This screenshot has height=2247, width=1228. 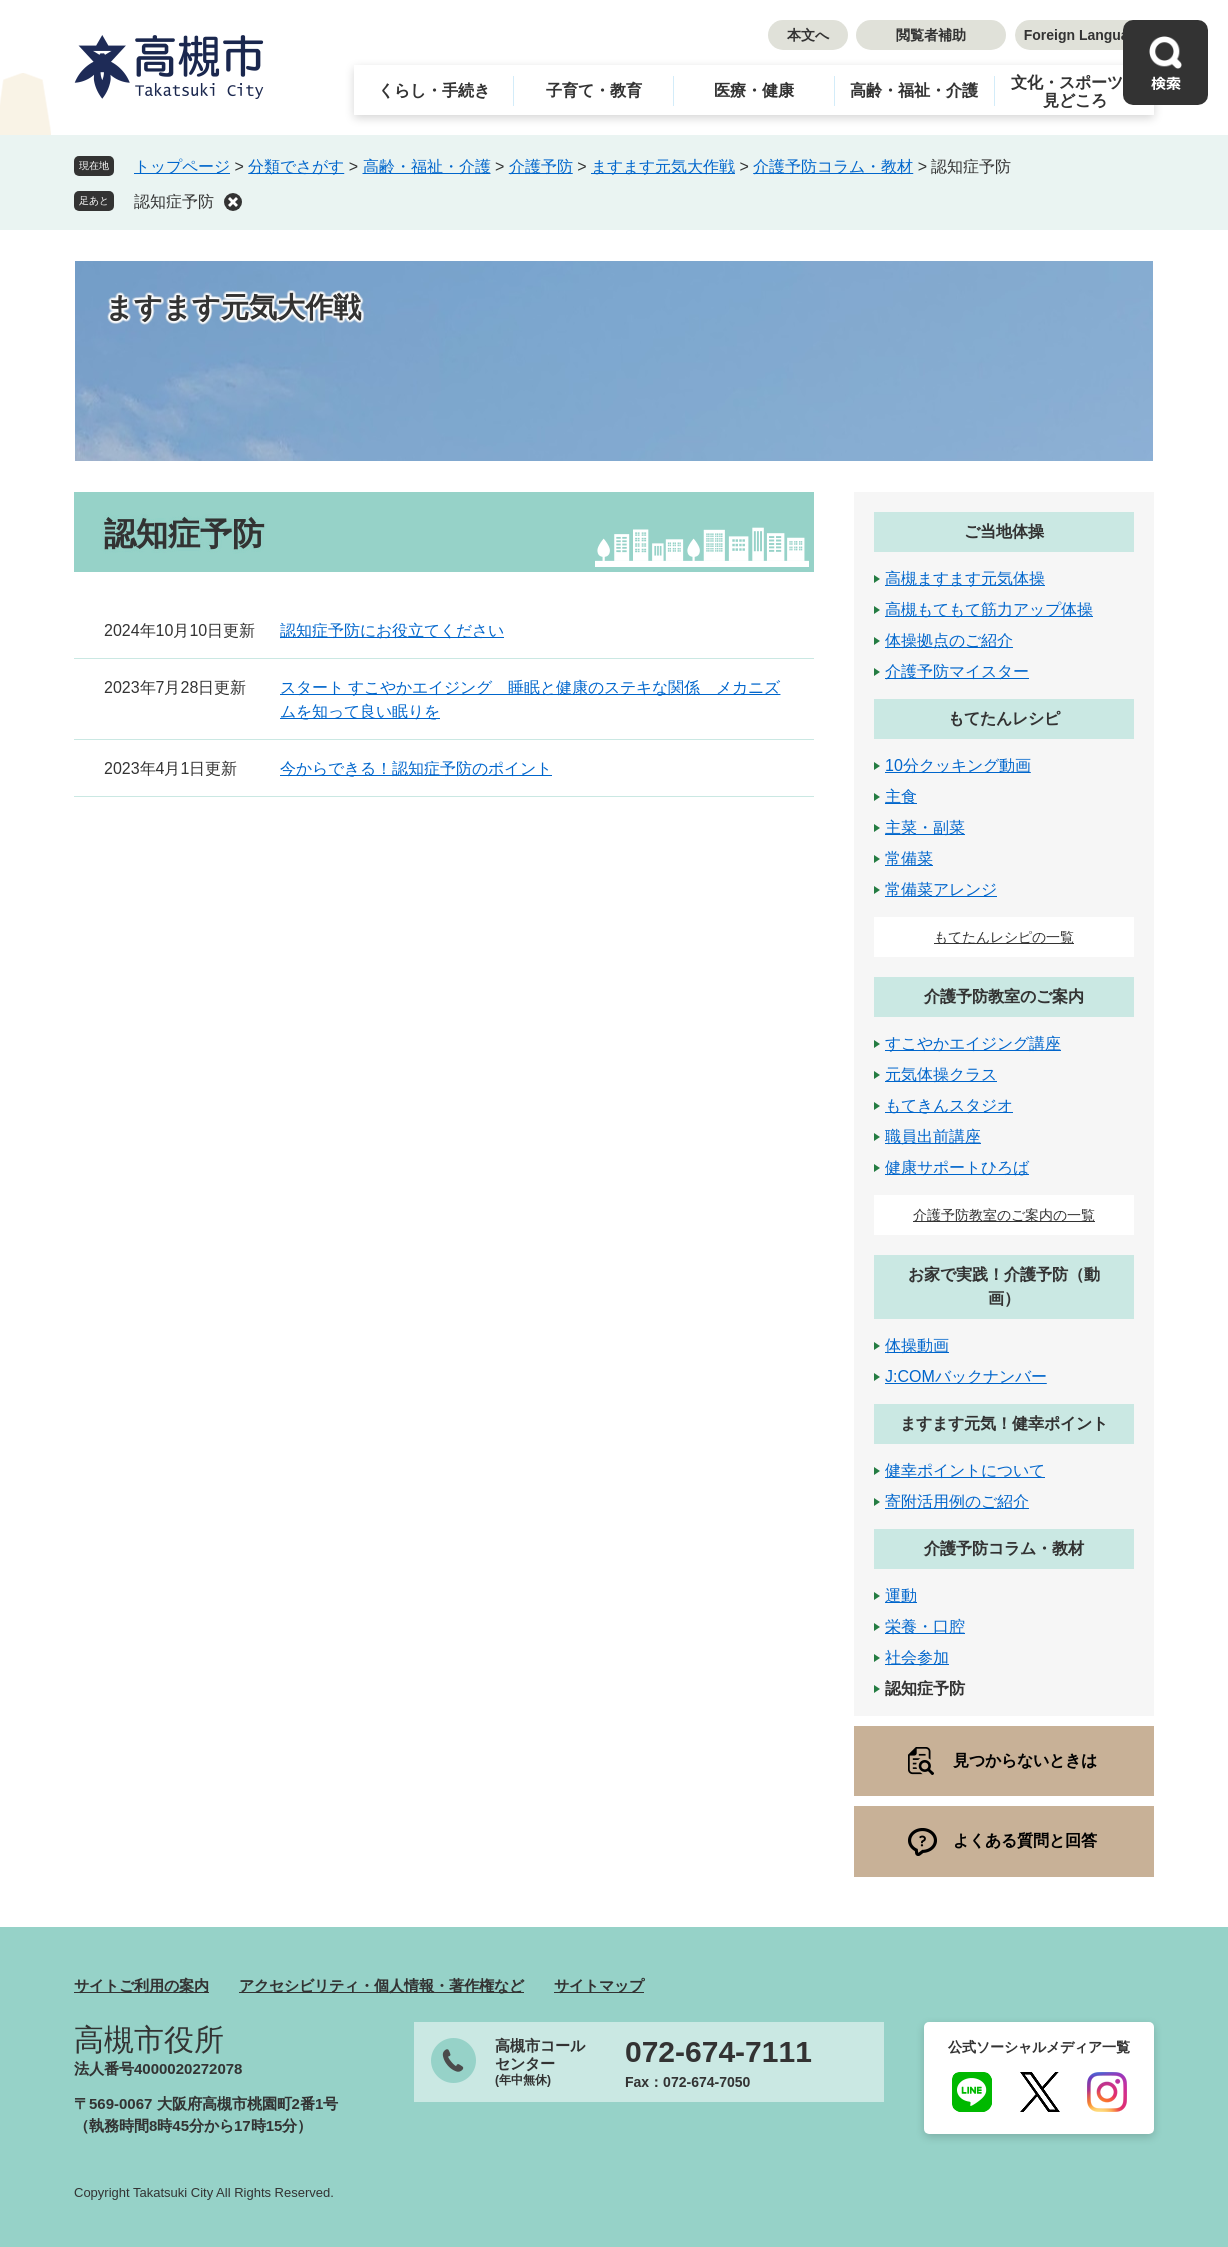 What do you see at coordinates (833, 166) in the screenshot?
I see `介護予防コラム・教材` at bounding box center [833, 166].